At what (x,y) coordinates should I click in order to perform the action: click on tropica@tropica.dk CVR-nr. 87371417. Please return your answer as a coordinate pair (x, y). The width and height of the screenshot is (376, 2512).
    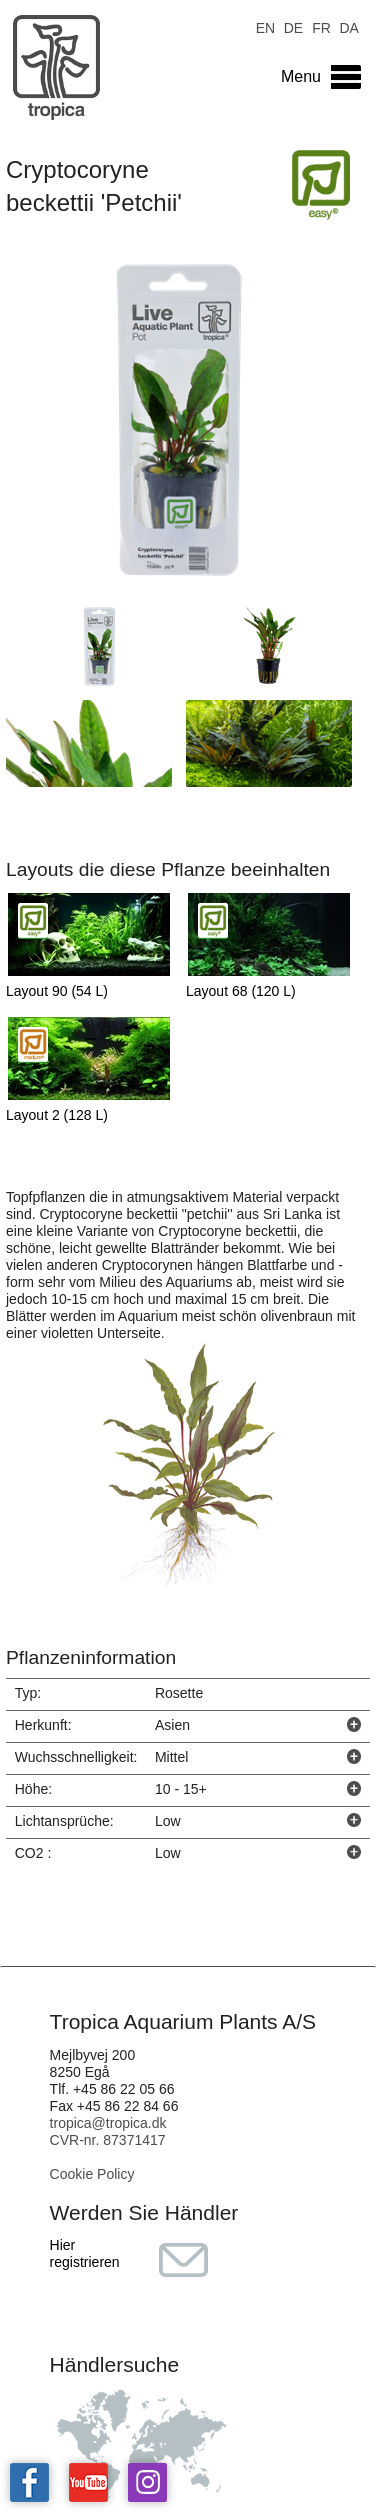
    Looking at the image, I should click on (108, 2131).